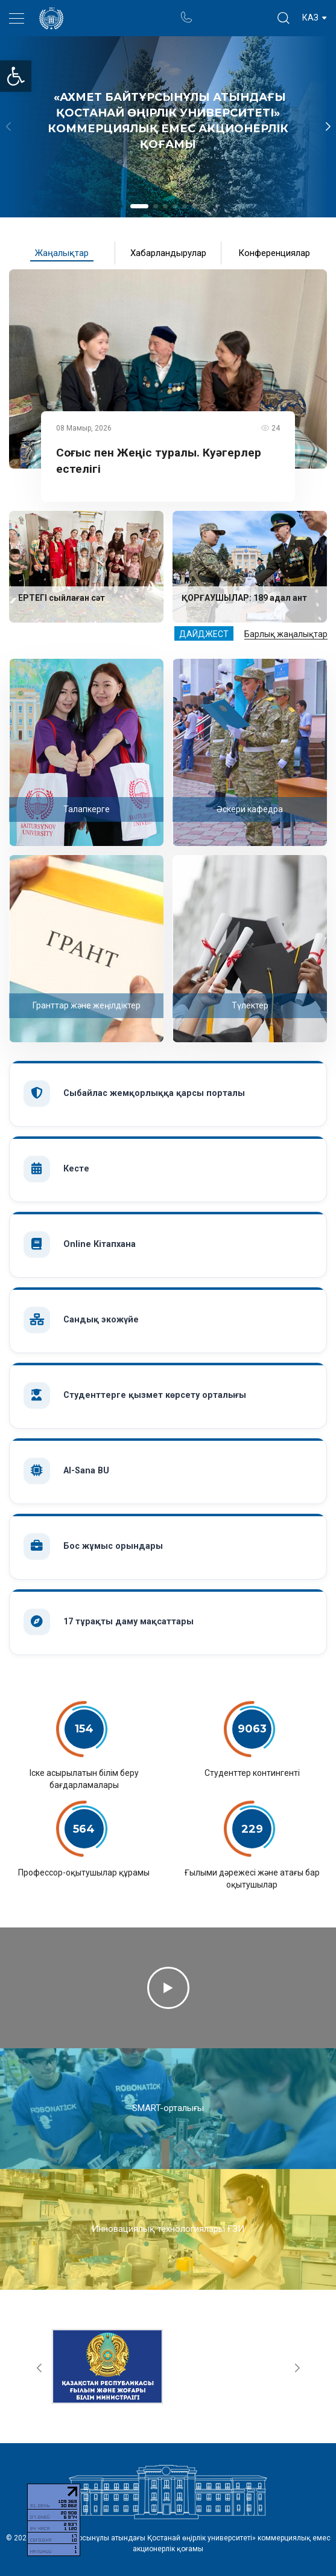 The image size is (336, 2576). What do you see at coordinates (168, 253) in the screenshot?
I see `Хабарландырулар` at bounding box center [168, 253].